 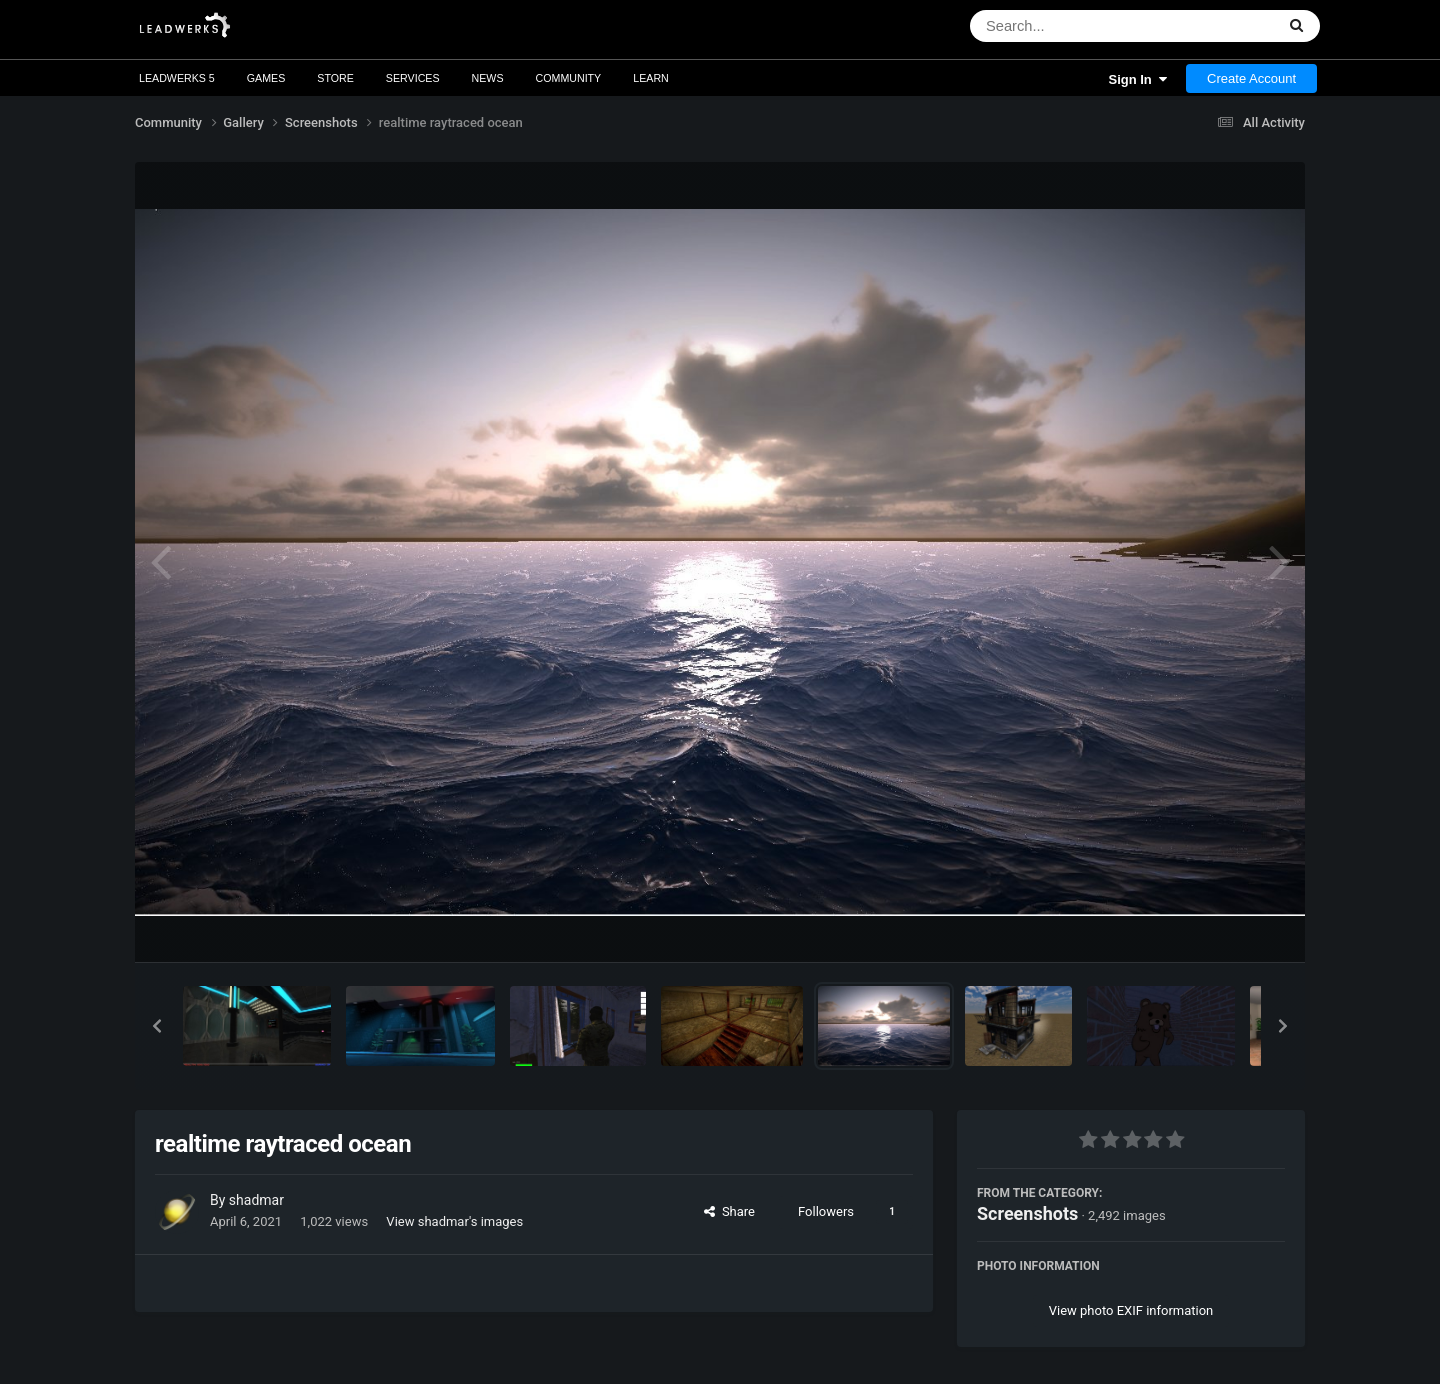 What do you see at coordinates (157, 1026) in the screenshot?
I see `[button]` at bounding box center [157, 1026].